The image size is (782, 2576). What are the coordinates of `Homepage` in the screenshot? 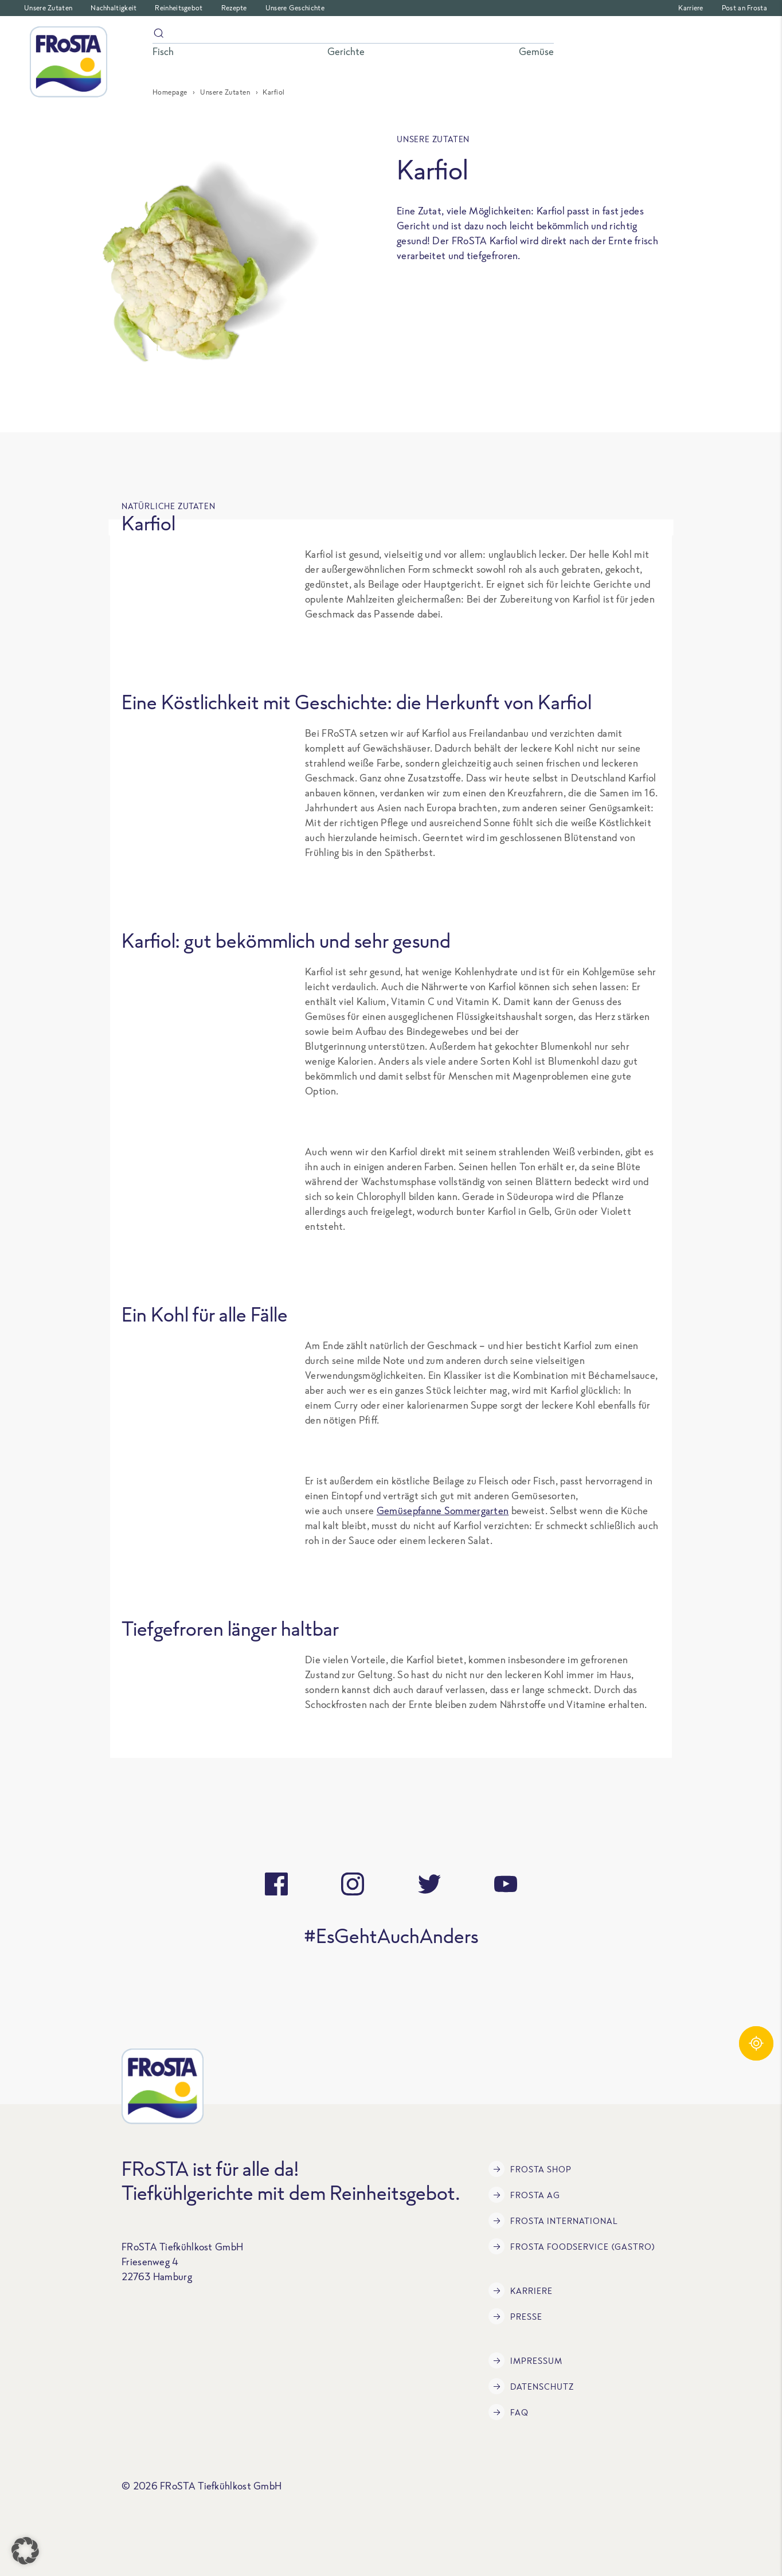 It's located at (170, 92).